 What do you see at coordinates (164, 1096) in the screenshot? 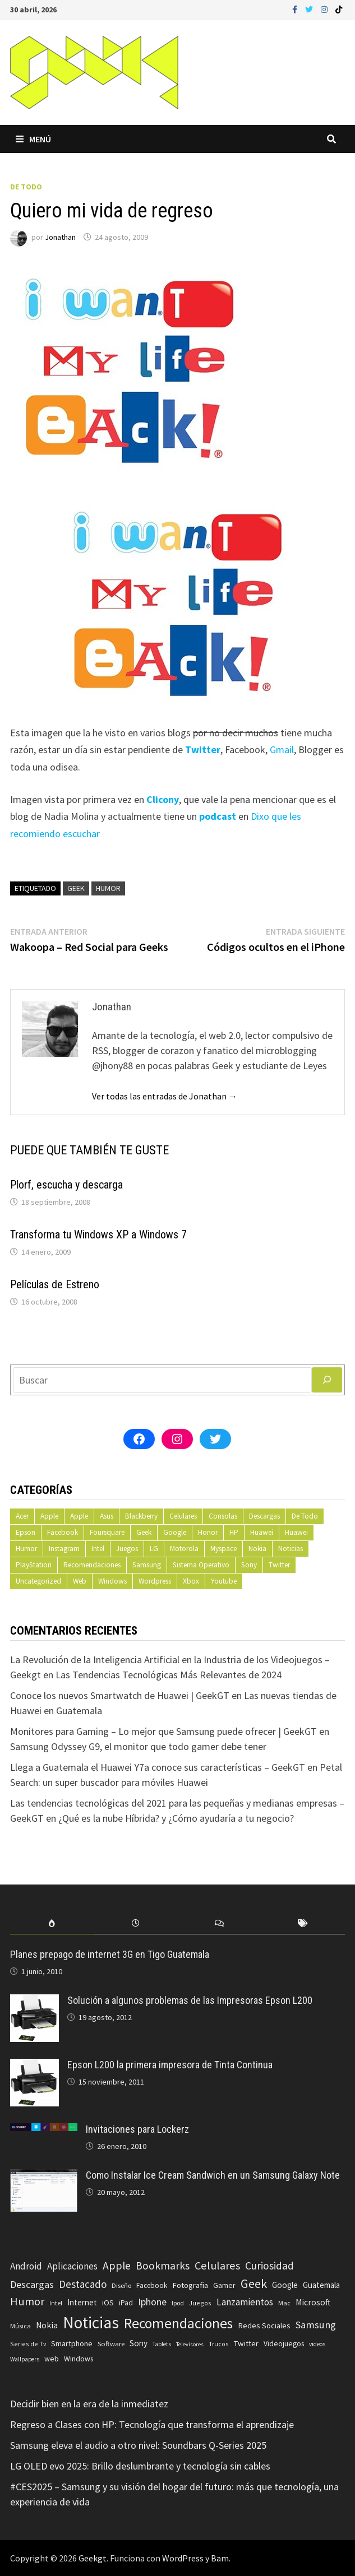
I see `Ver todas las entradas de Jonathan →` at bounding box center [164, 1096].